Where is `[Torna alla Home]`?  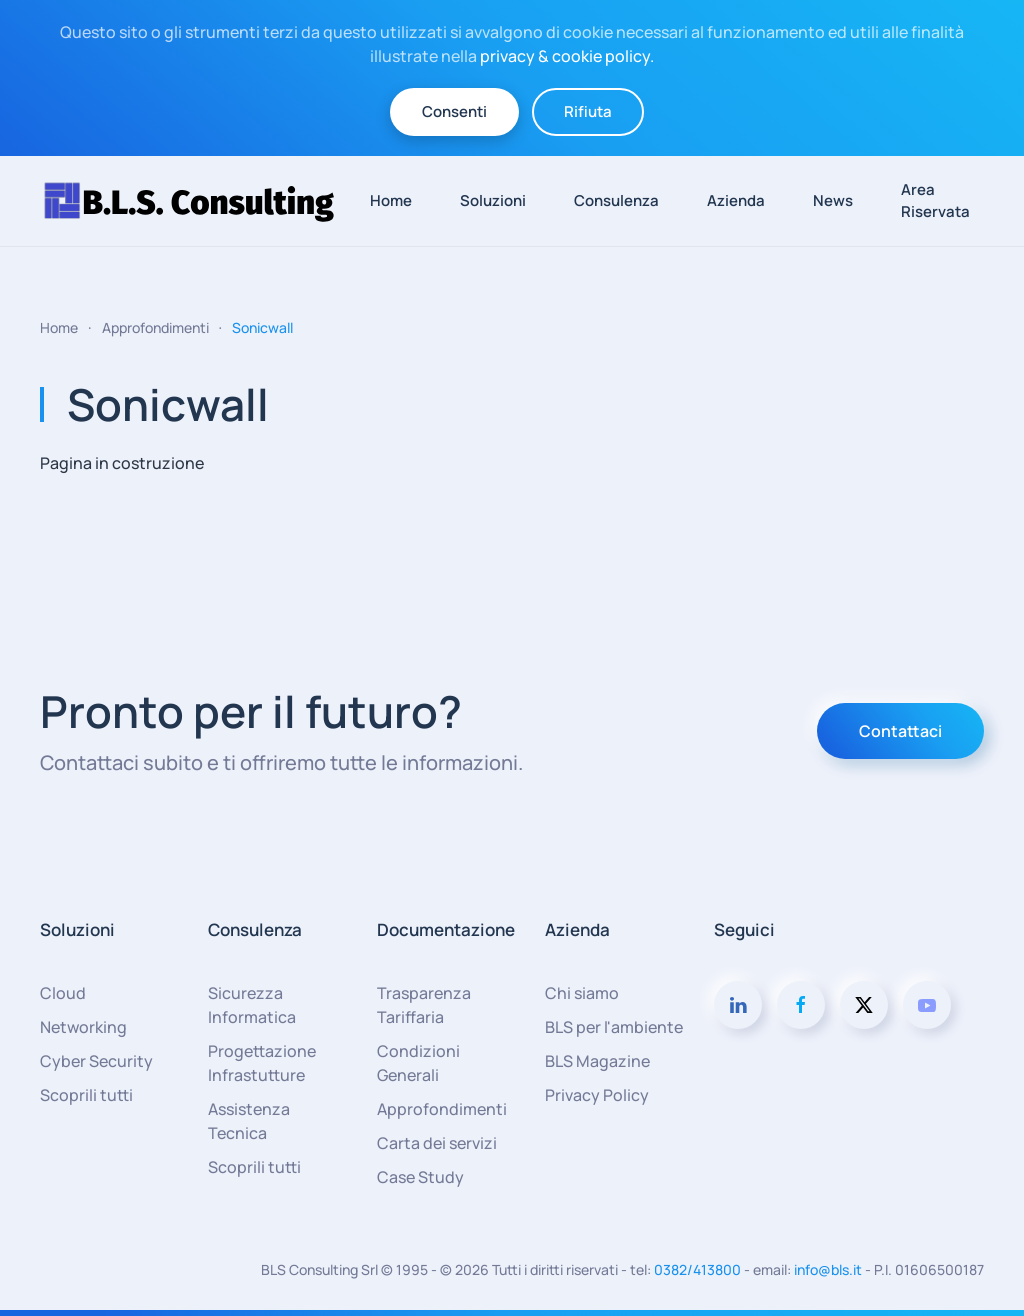
[Torna alla Home] is located at coordinates (198, 201).